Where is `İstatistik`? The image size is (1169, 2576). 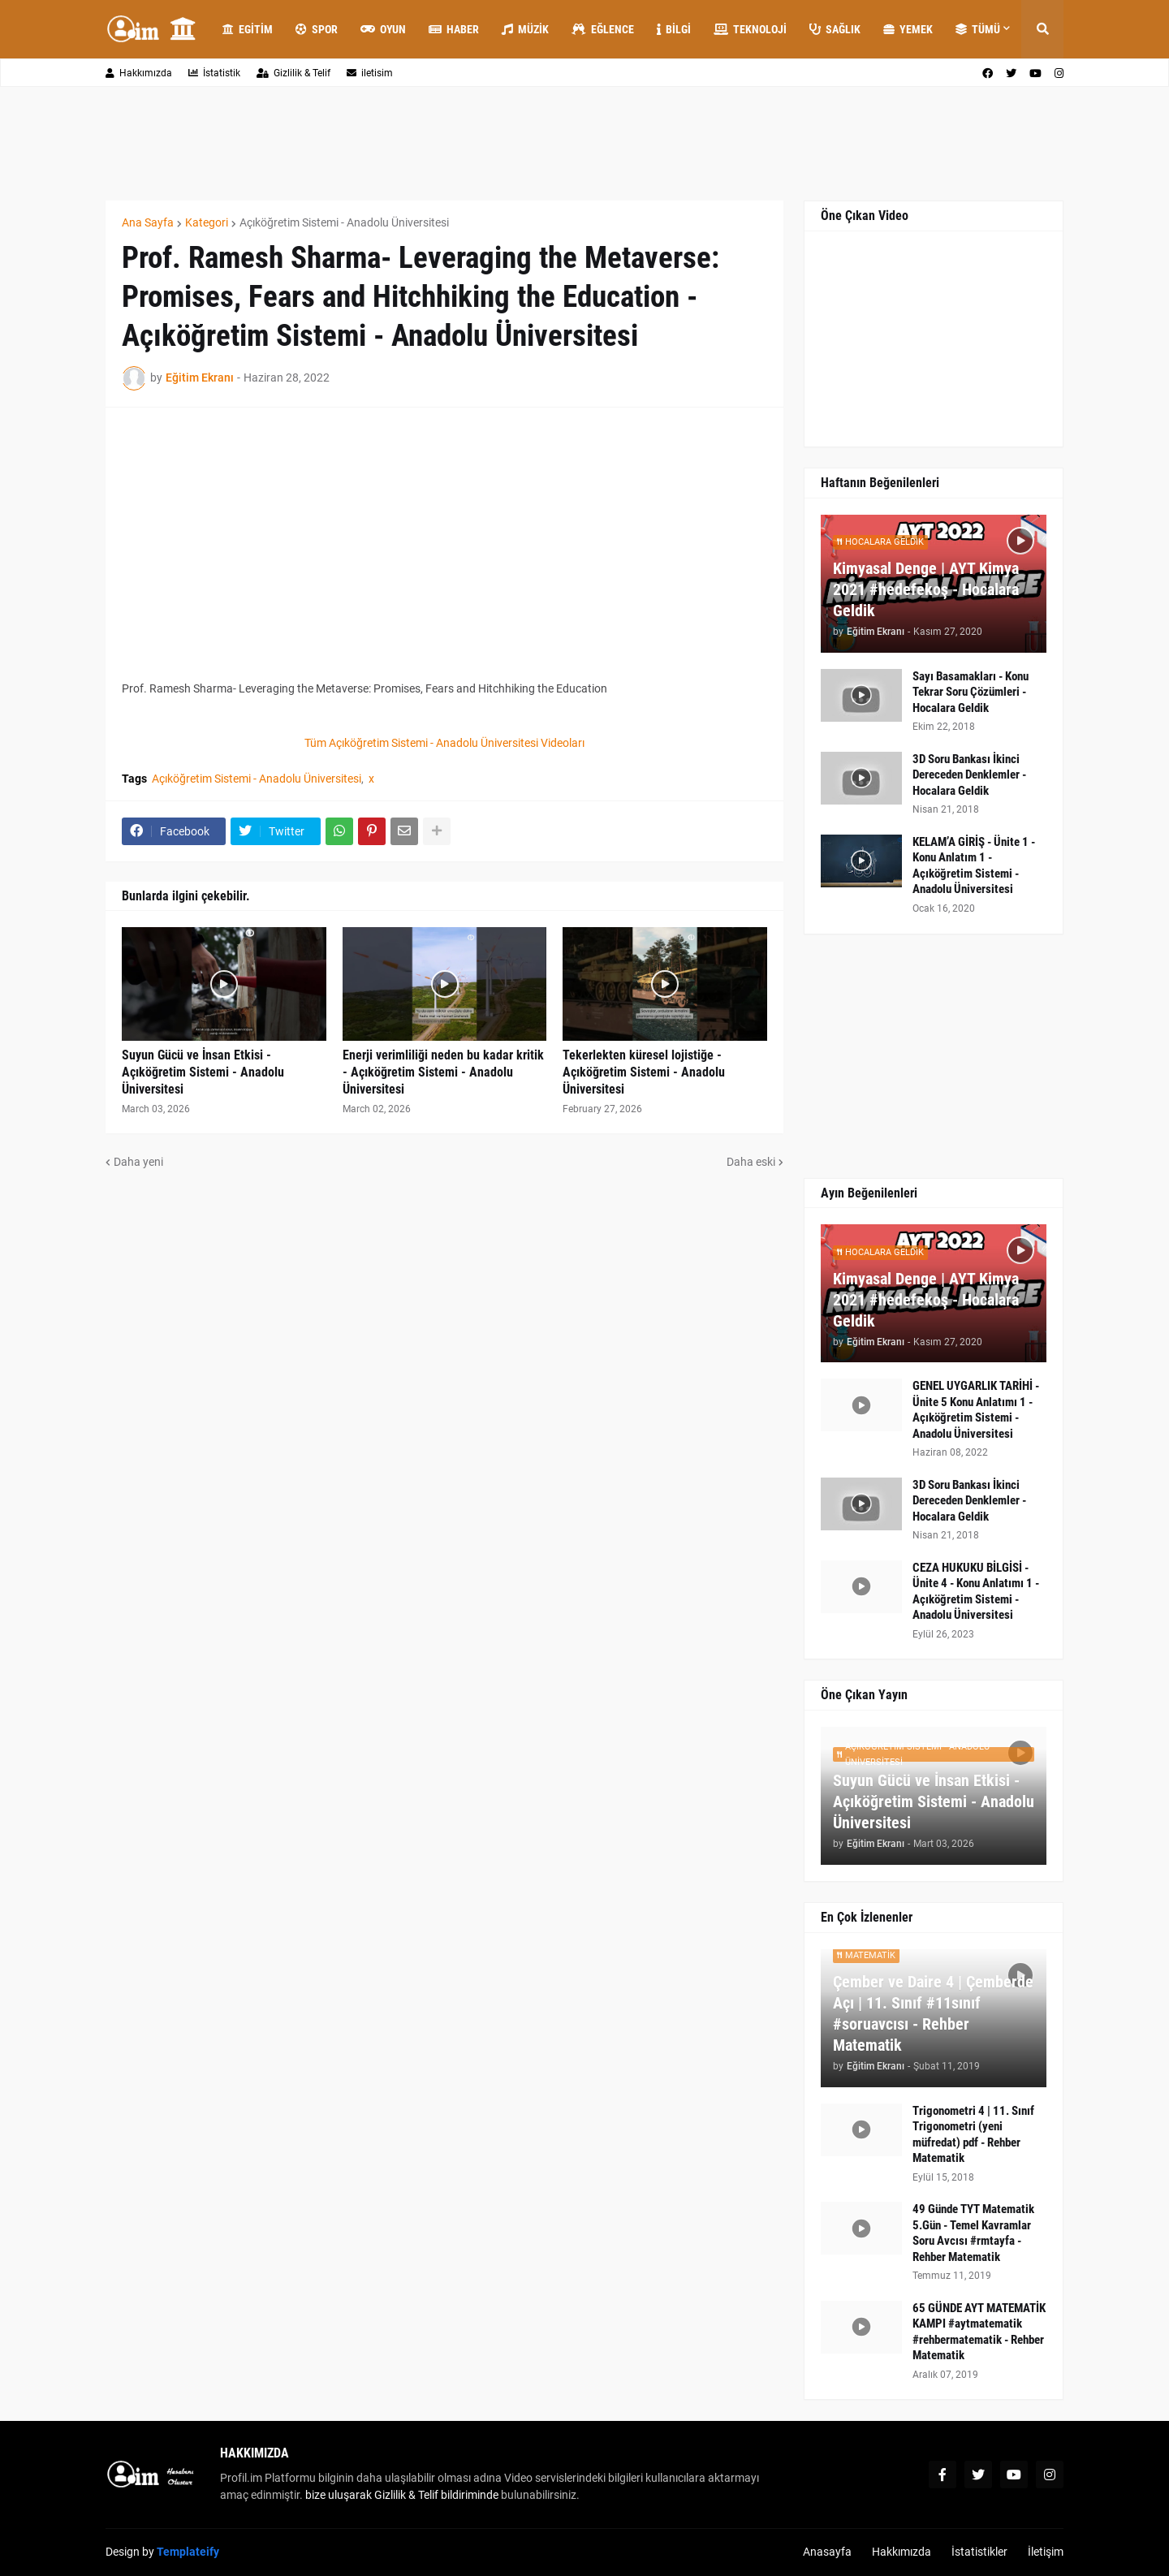
İstatistik is located at coordinates (214, 73).